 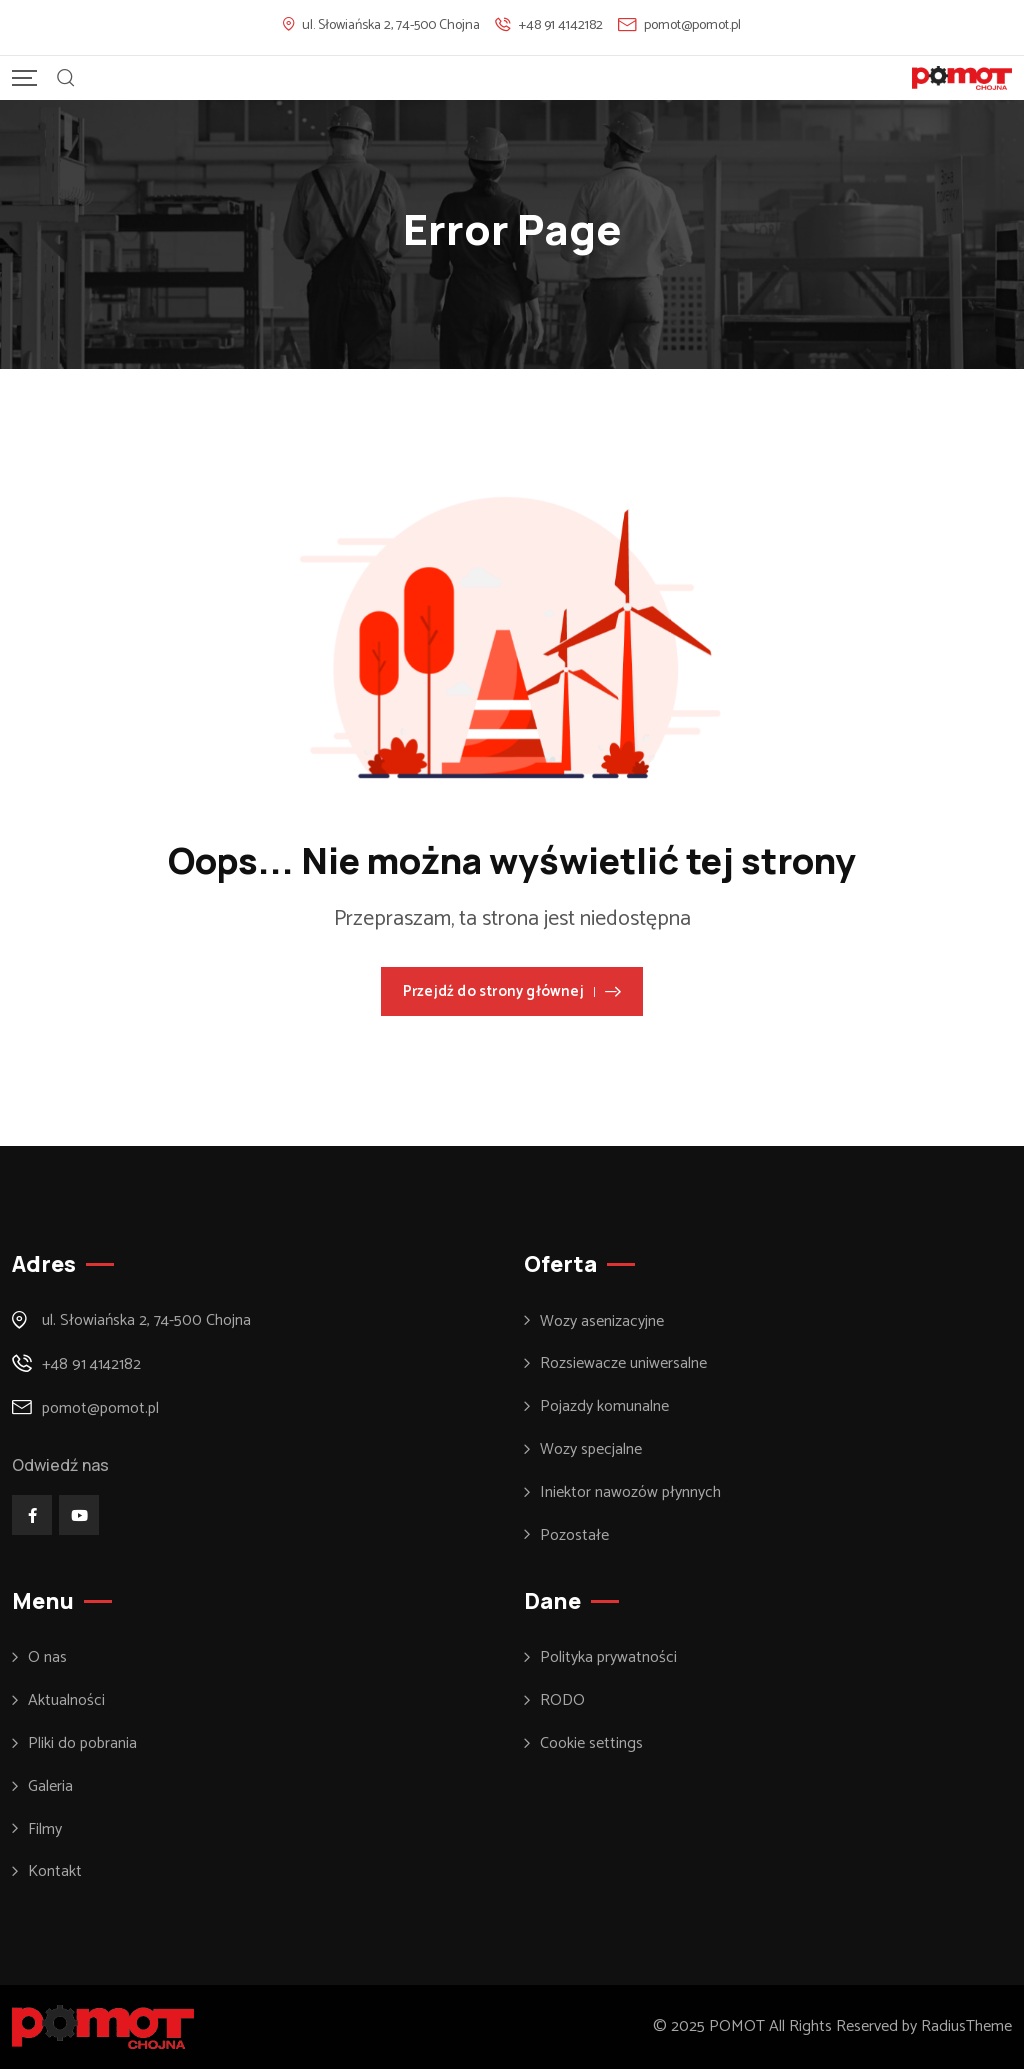 I want to click on RODO, so click(x=562, y=1701).